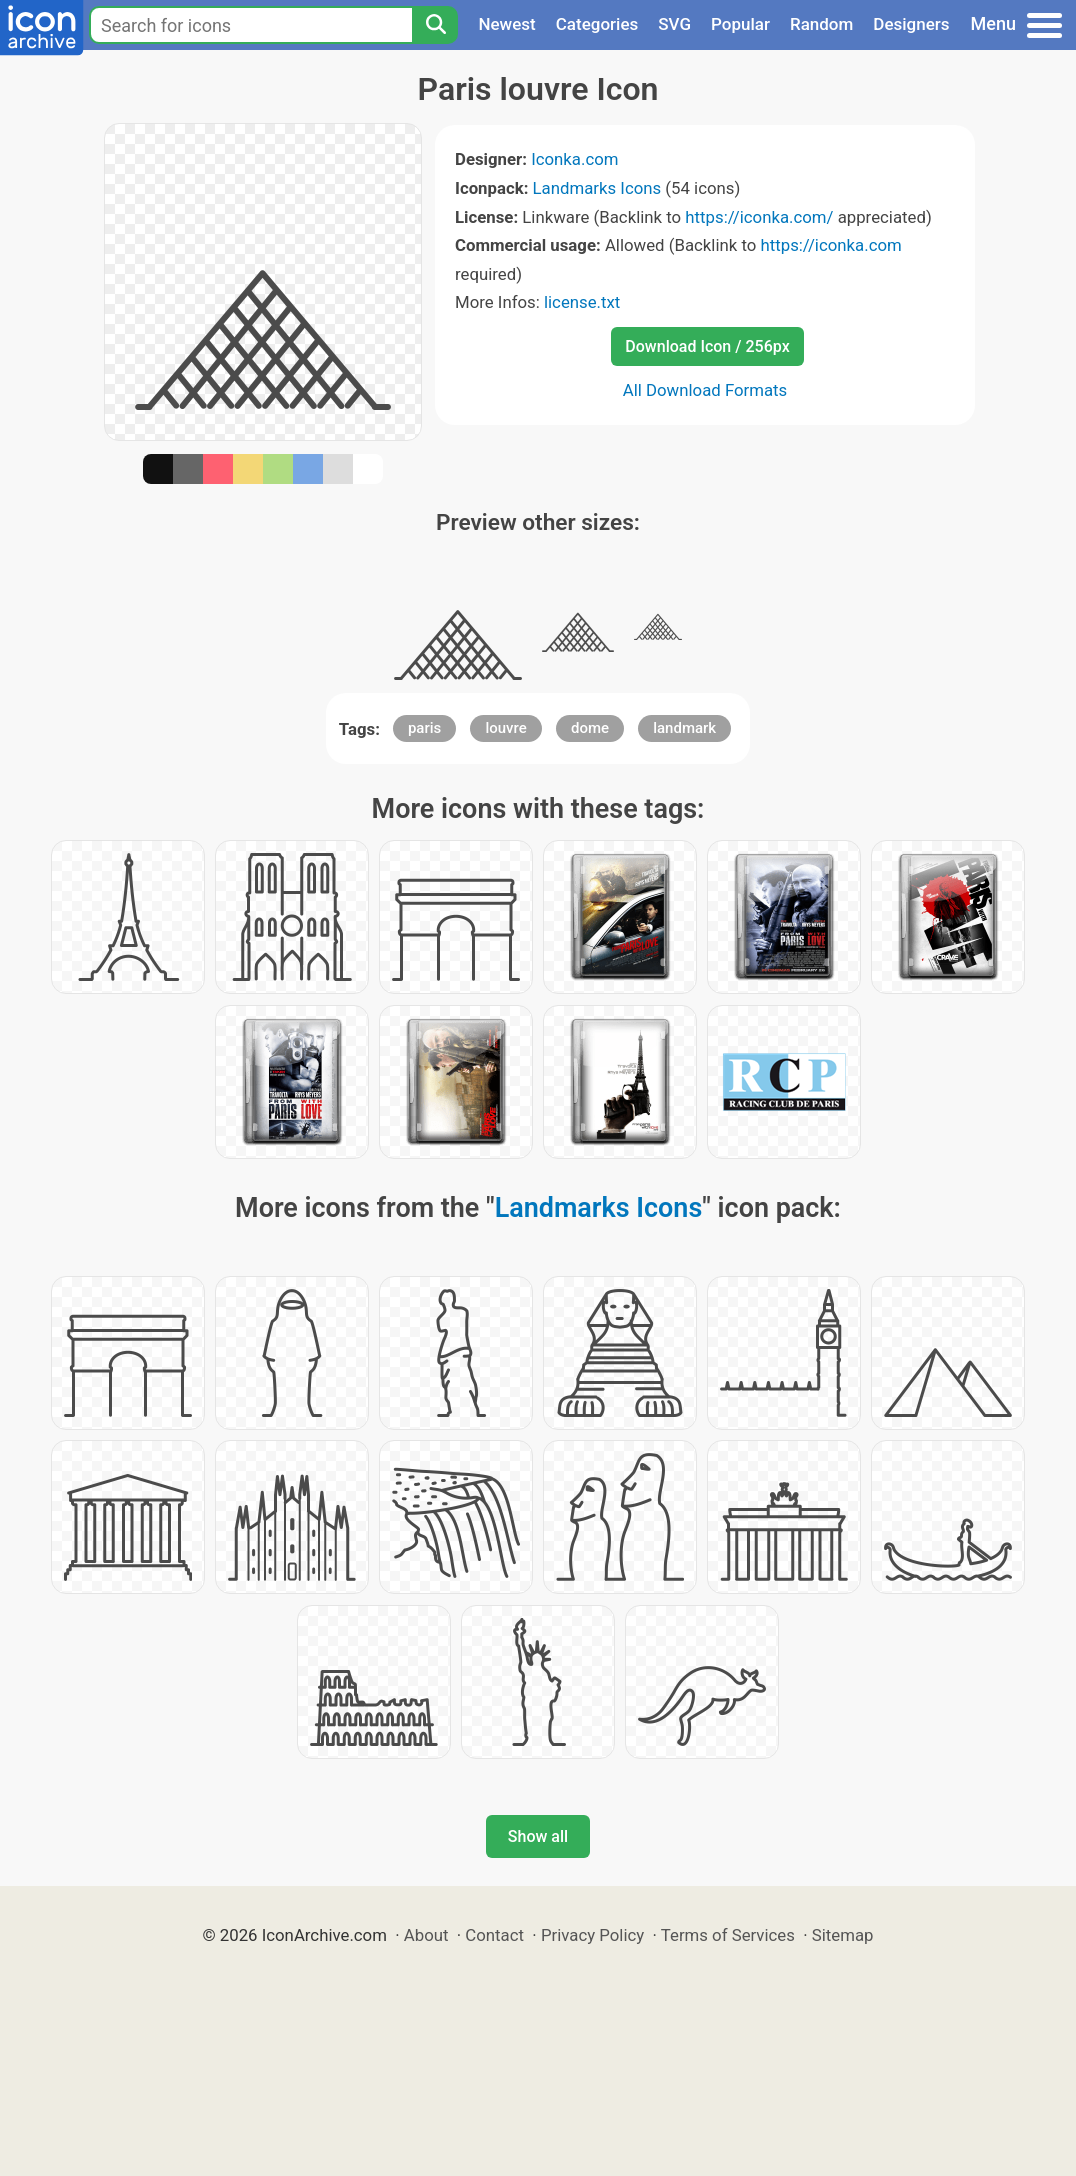  I want to click on paris, so click(424, 728).